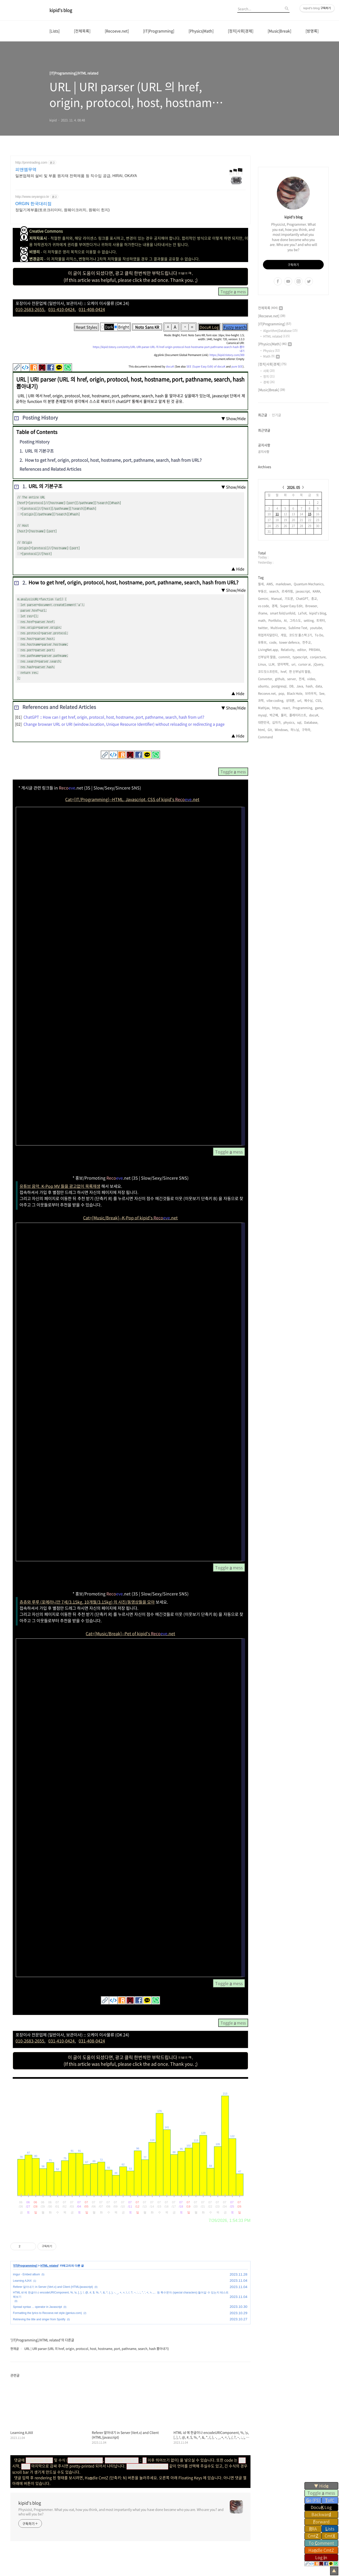 The image size is (339, 2576). I want to click on 15, so click(309, 514).